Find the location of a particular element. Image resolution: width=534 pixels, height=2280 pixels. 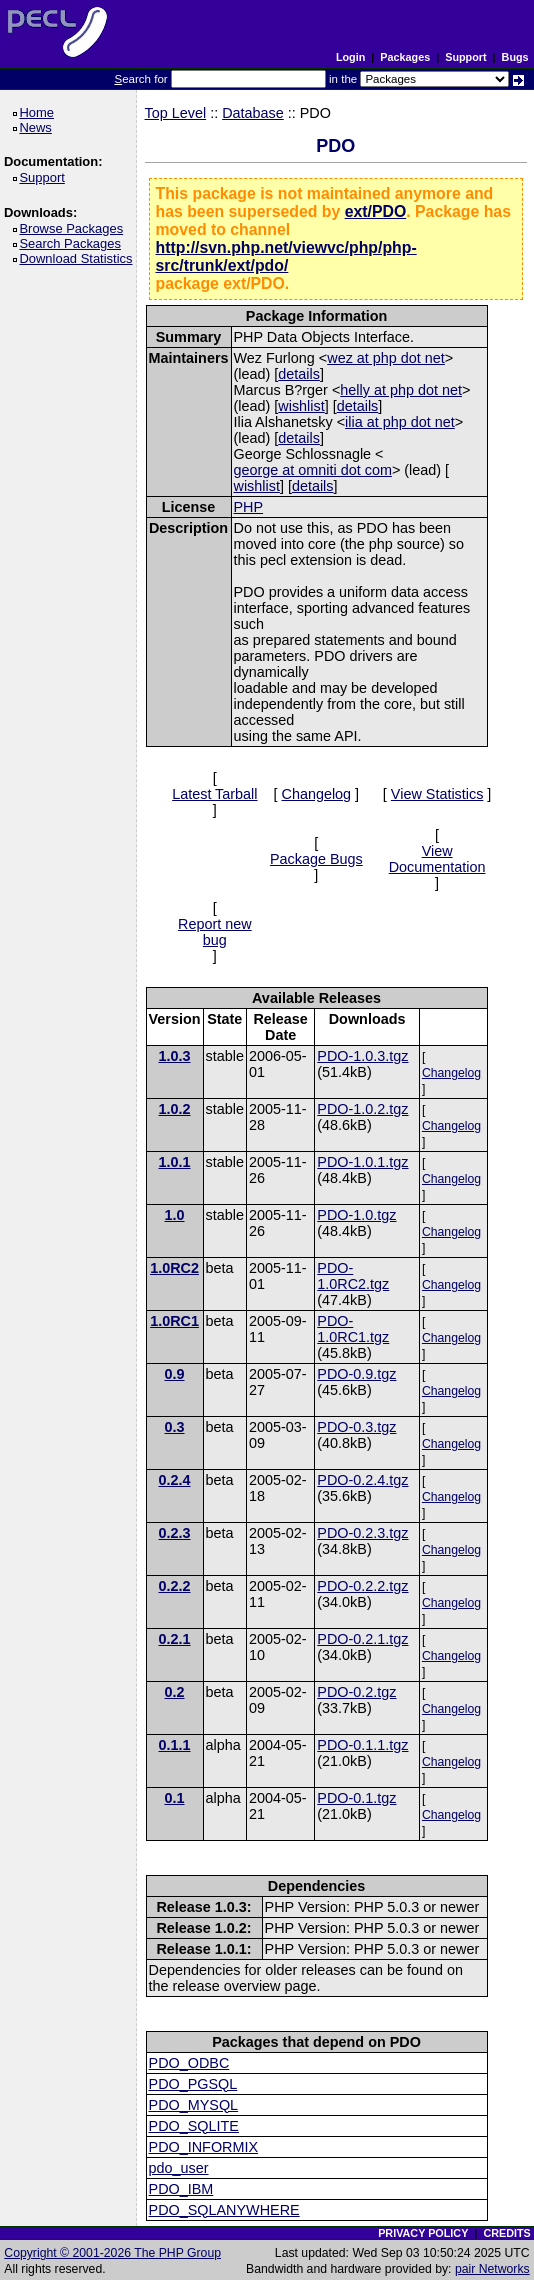

Top Level is located at coordinates (176, 113).